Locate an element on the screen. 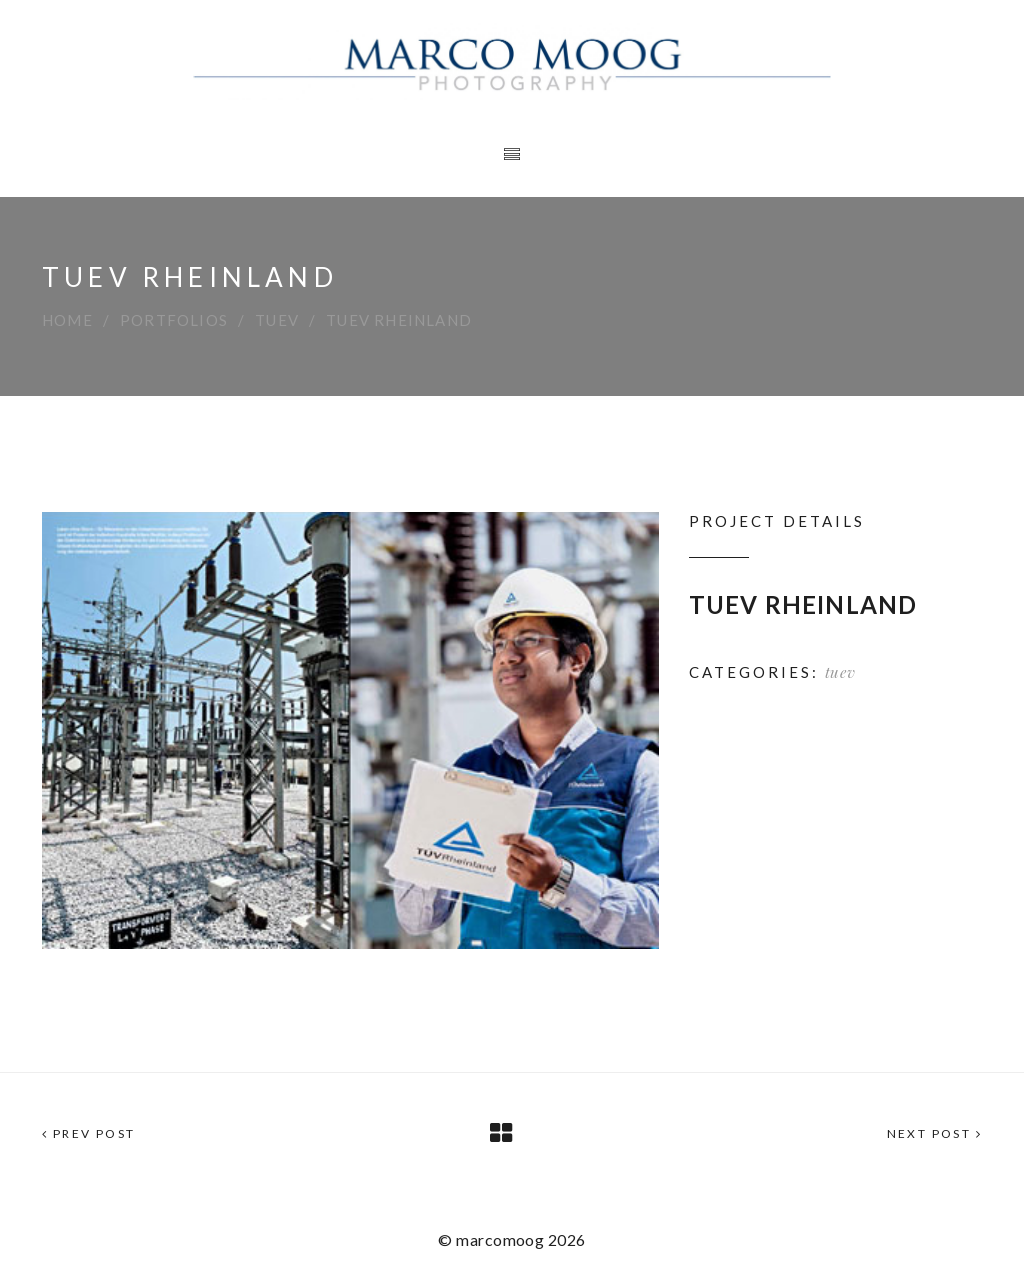 The height and width of the screenshot is (1282, 1024). Prev Post is located at coordinates (88, 1133).